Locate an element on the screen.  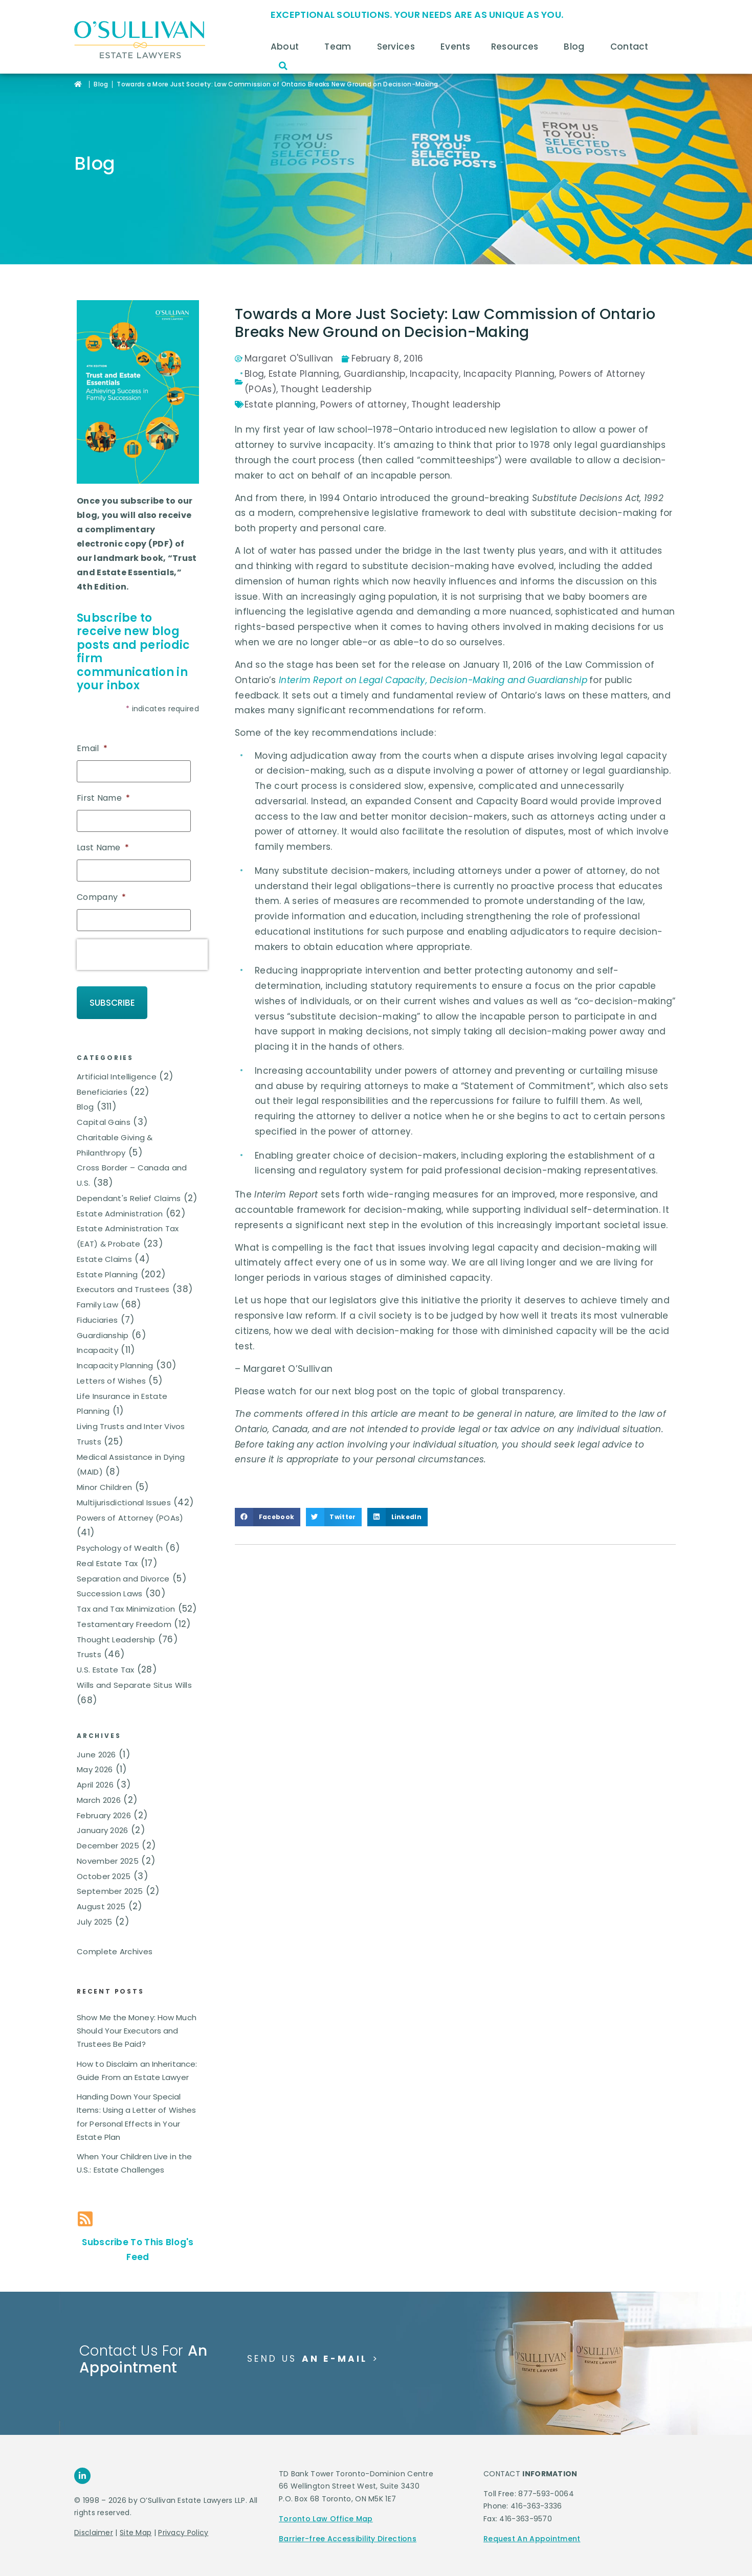
Psychology of Wealth is located at coordinates (120, 1527).